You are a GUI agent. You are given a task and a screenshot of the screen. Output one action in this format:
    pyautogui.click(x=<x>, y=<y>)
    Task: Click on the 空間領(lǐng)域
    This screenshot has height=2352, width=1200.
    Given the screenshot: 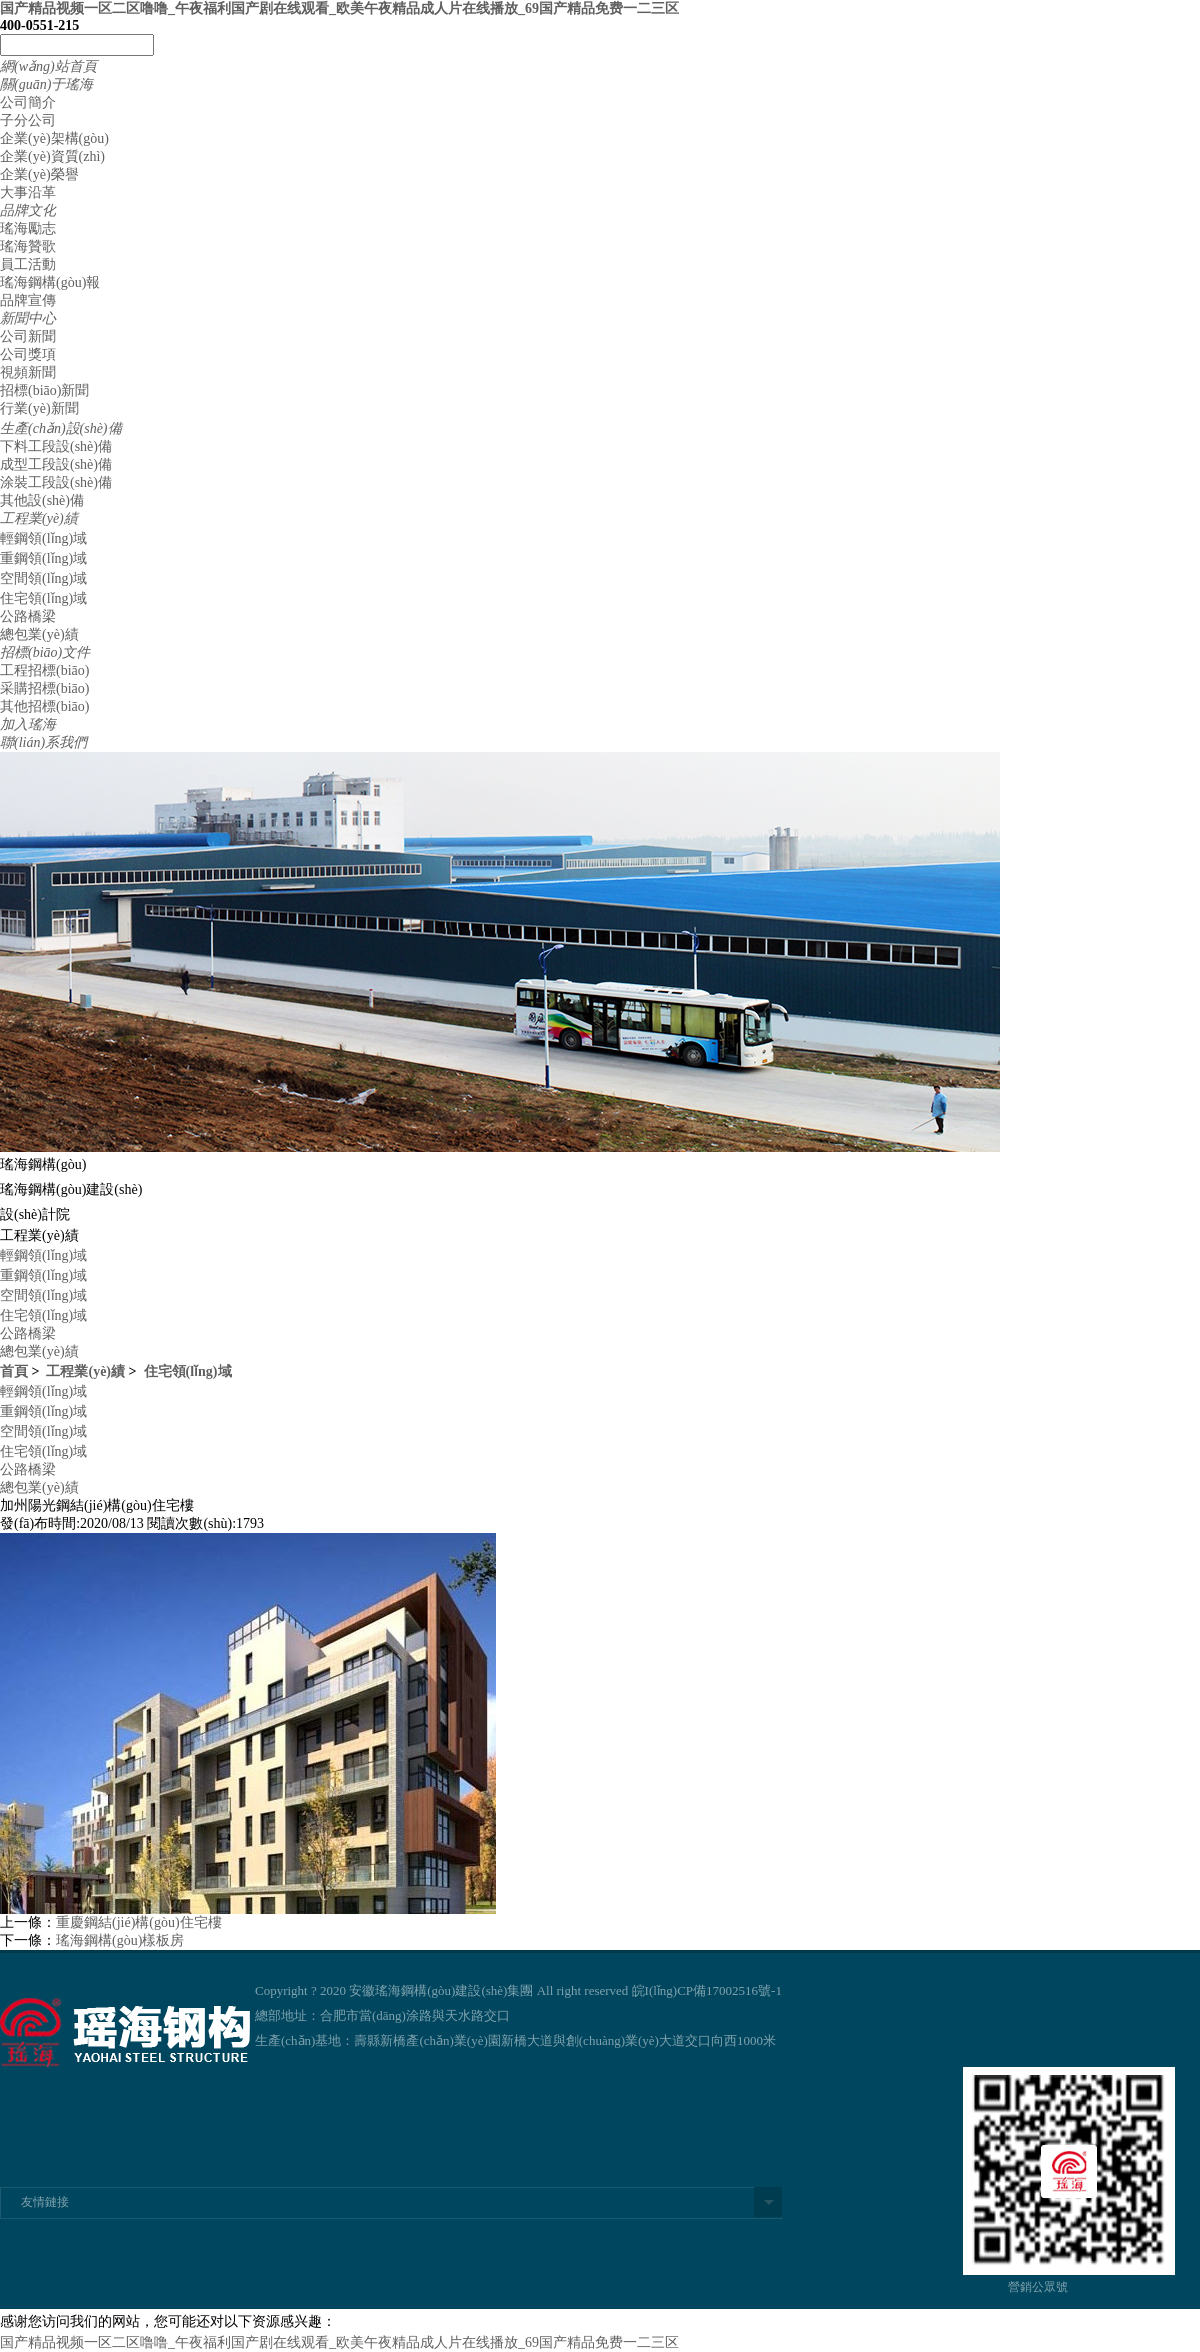 What is the action you would take?
    pyautogui.click(x=43, y=578)
    